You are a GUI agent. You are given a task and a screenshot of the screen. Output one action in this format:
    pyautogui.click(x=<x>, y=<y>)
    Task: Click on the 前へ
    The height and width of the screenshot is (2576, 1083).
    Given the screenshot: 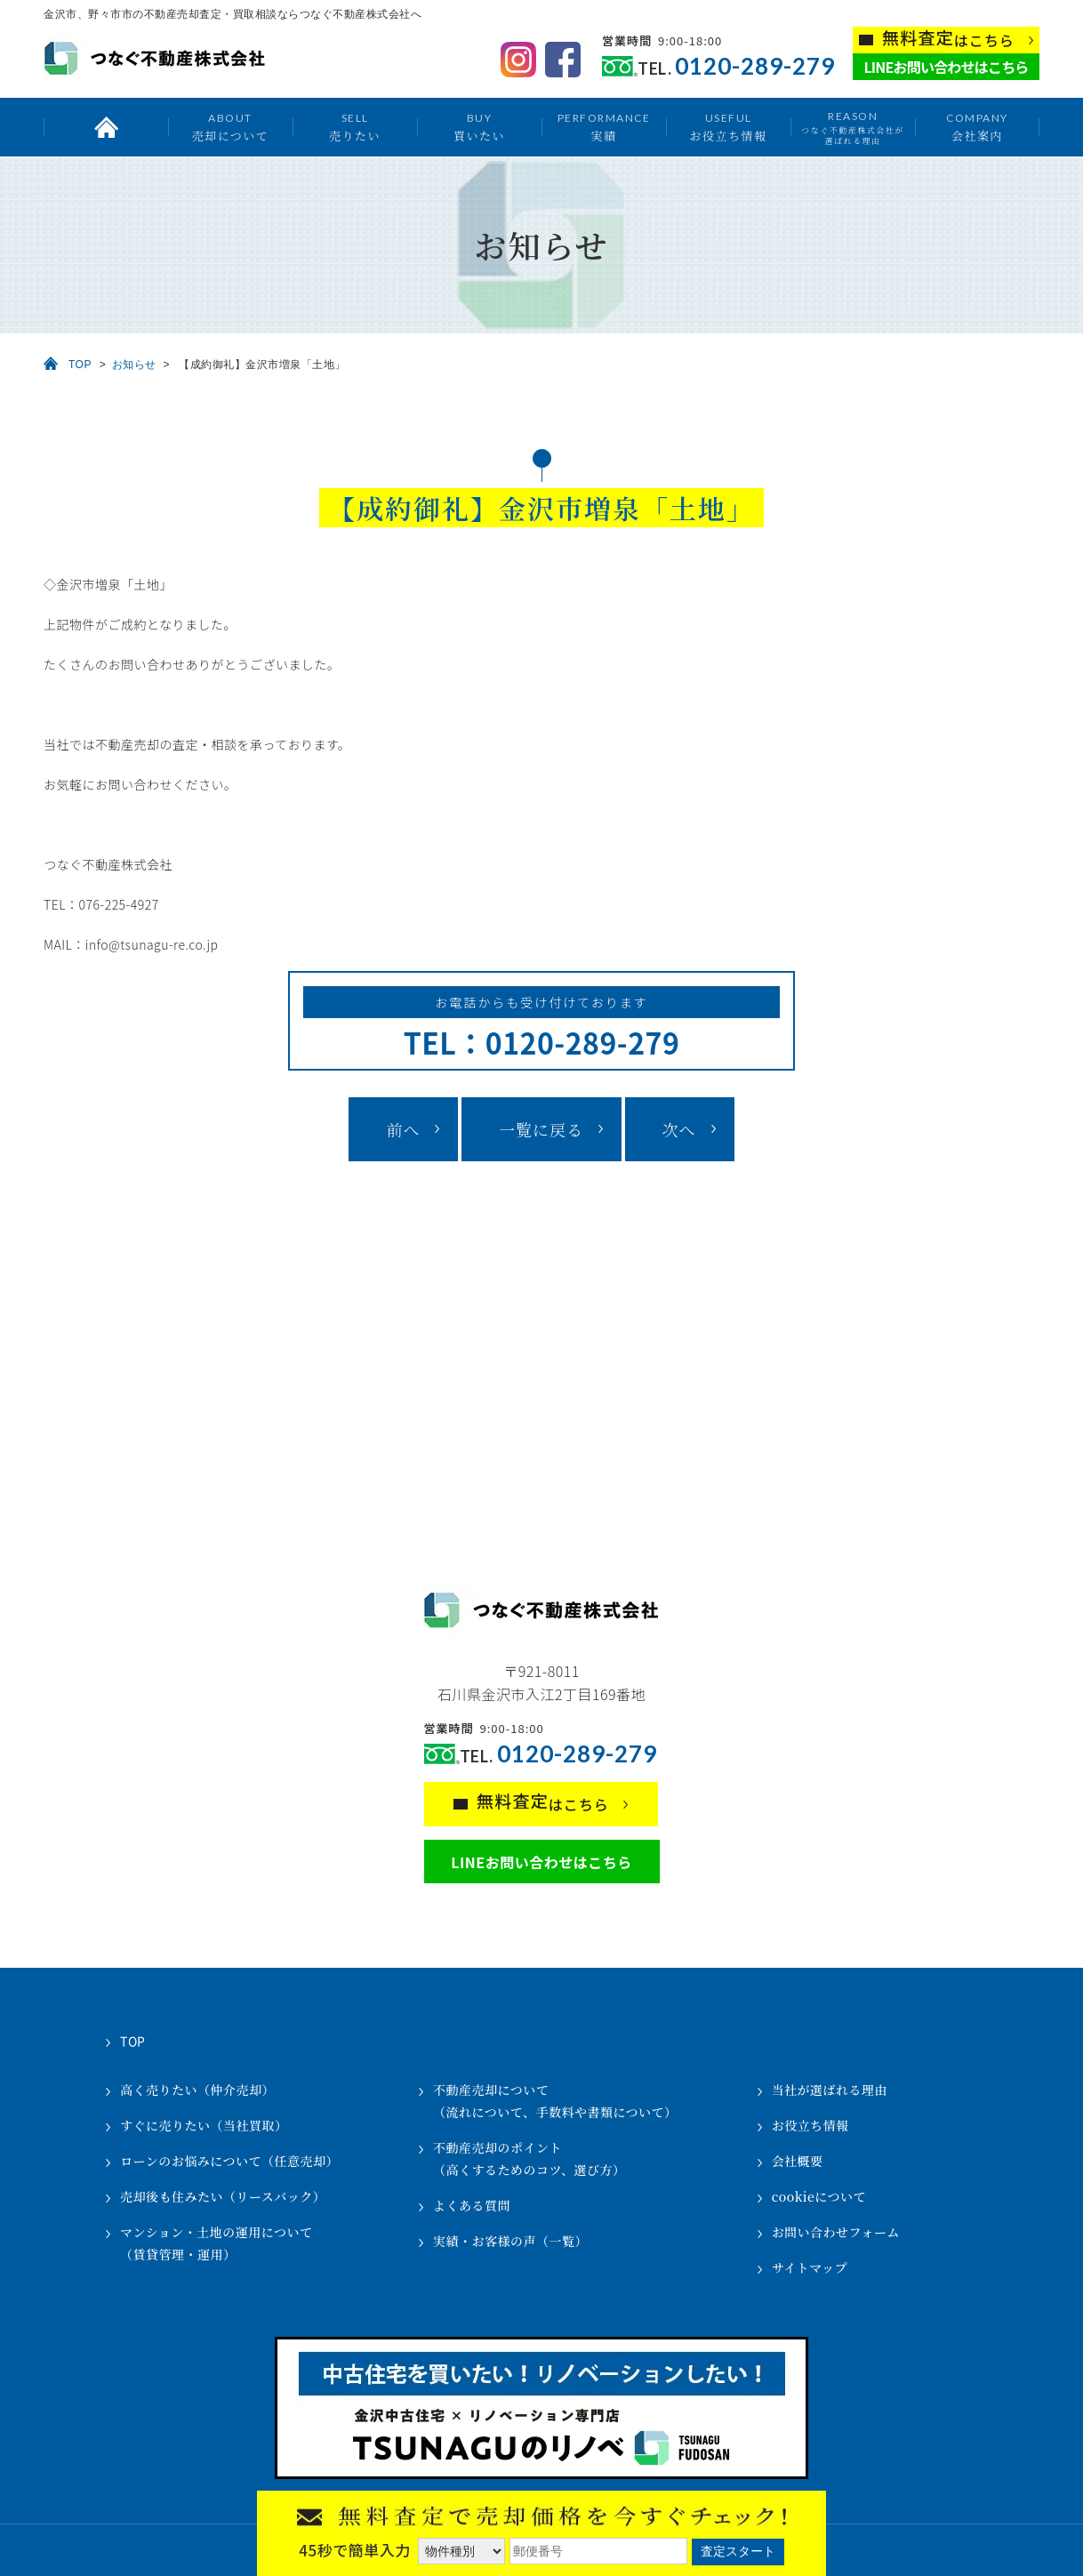 What is the action you would take?
    pyautogui.click(x=403, y=1129)
    